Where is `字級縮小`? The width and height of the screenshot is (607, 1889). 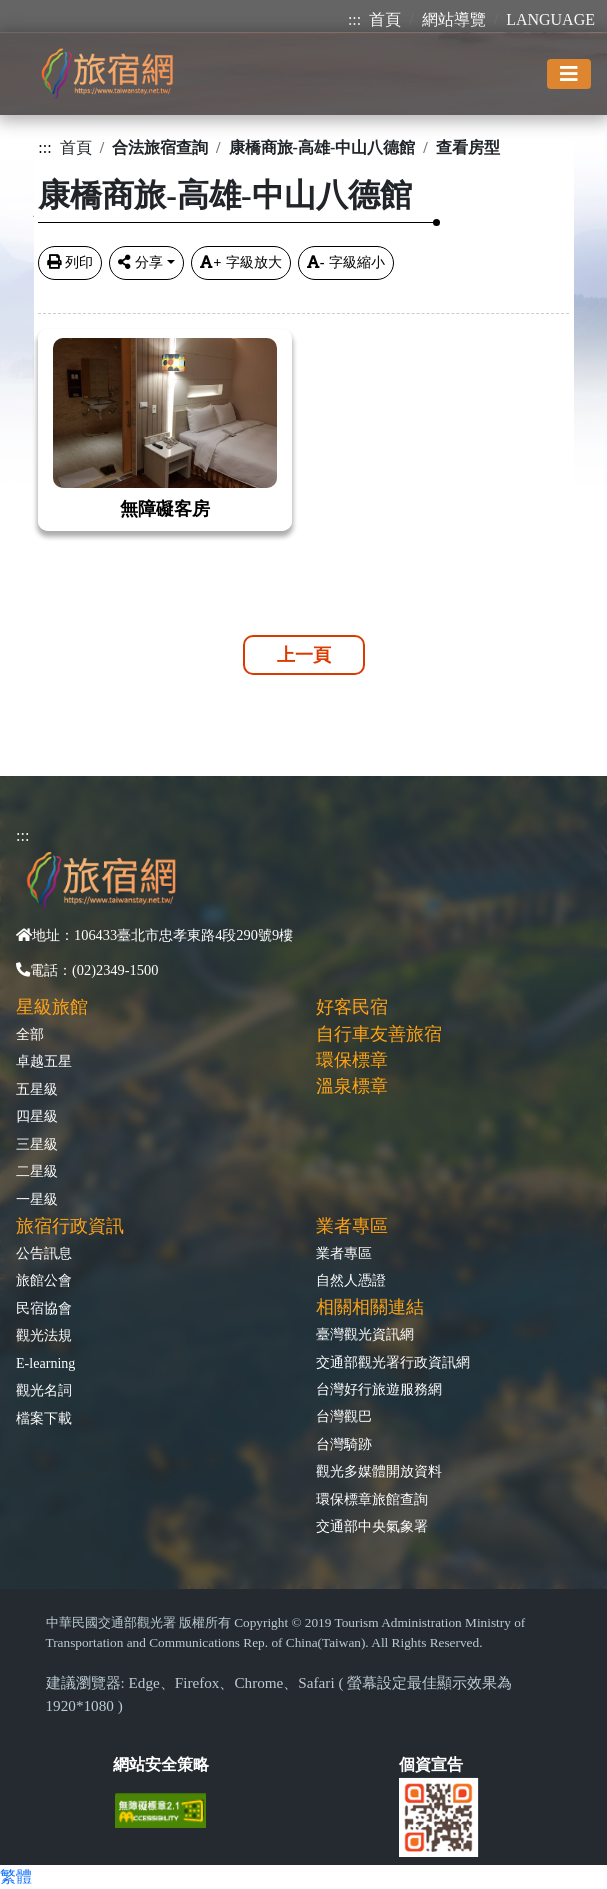 字級縮小 is located at coordinates (346, 262).